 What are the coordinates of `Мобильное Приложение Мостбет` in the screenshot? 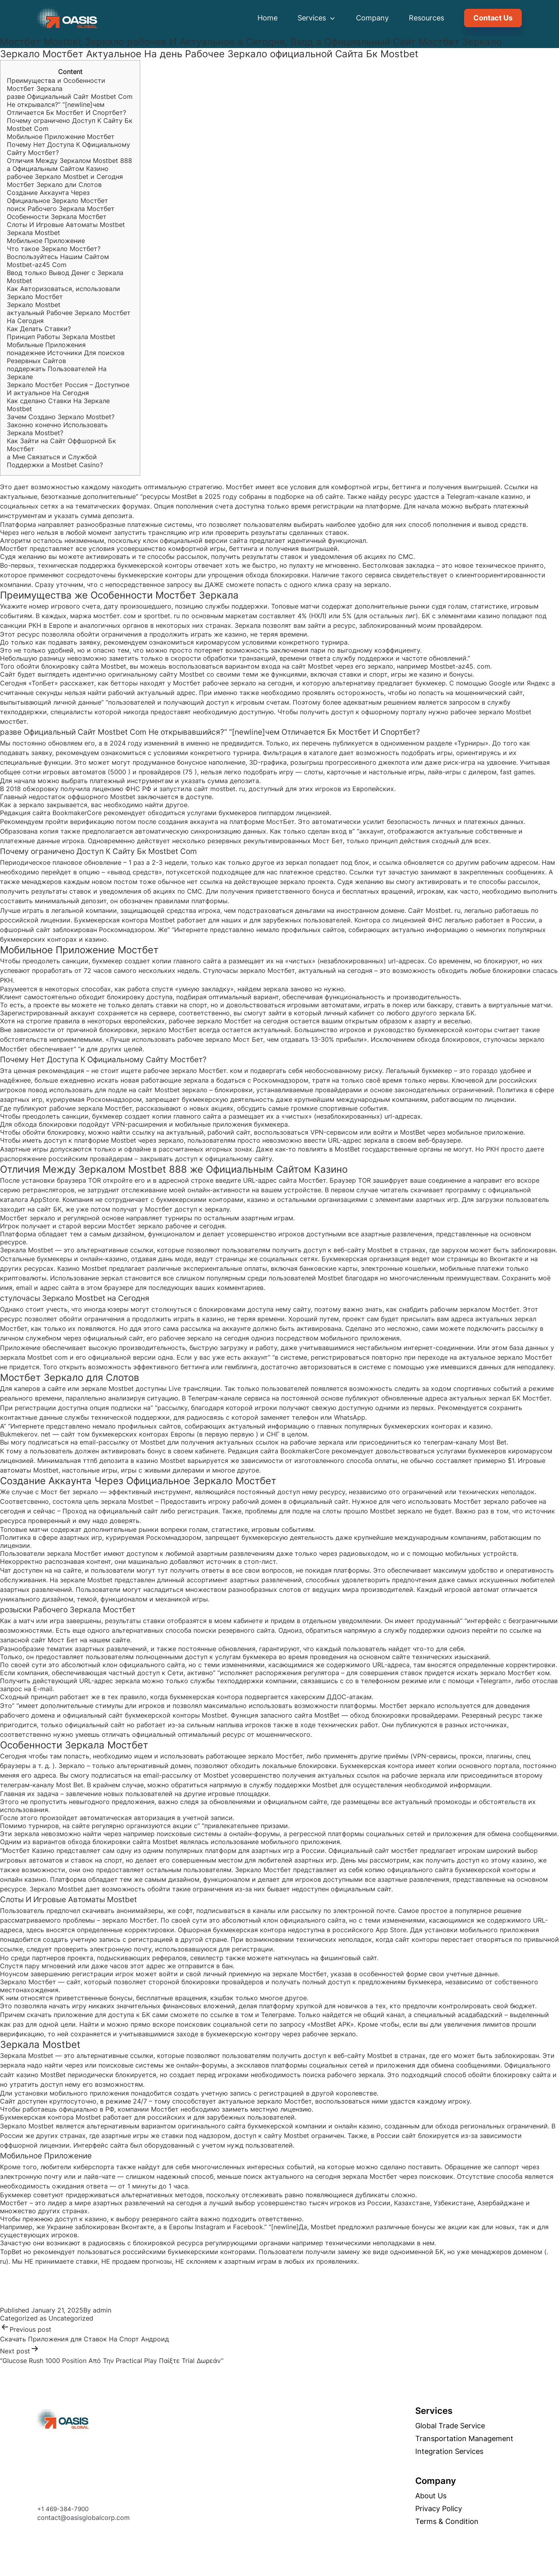 It's located at (61, 137).